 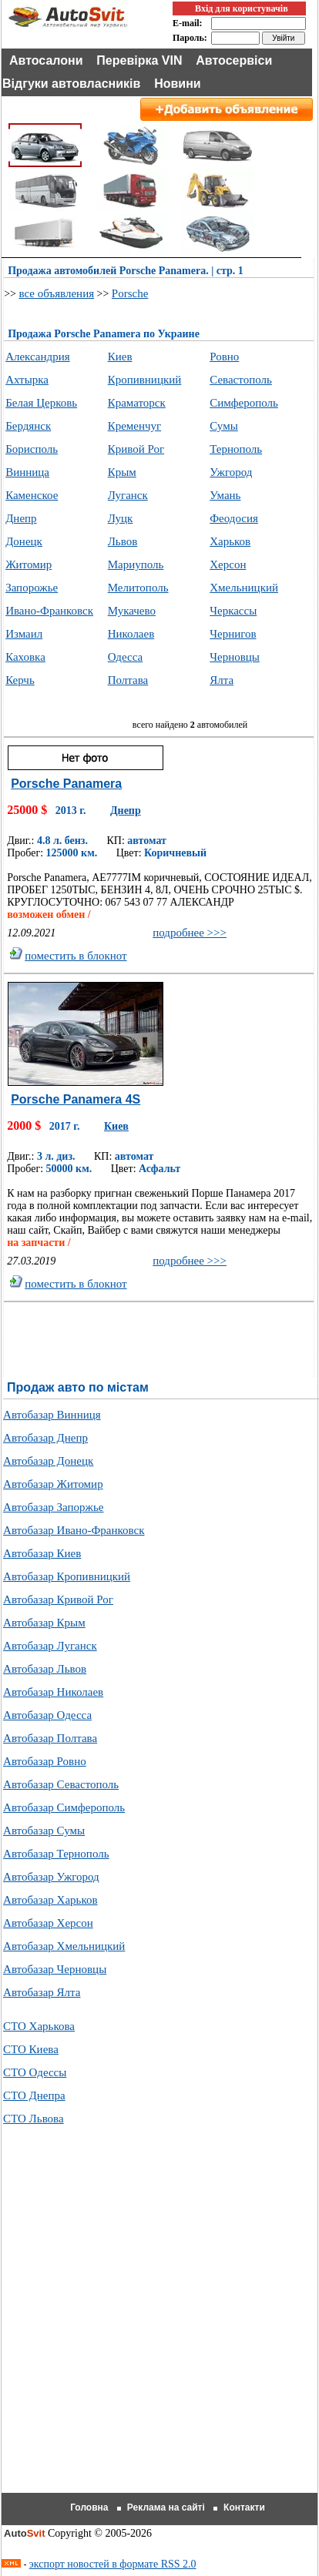 What do you see at coordinates (244, 587) in the screenshot?
I see `Хмельницкий` at bounding box center [244, 587].